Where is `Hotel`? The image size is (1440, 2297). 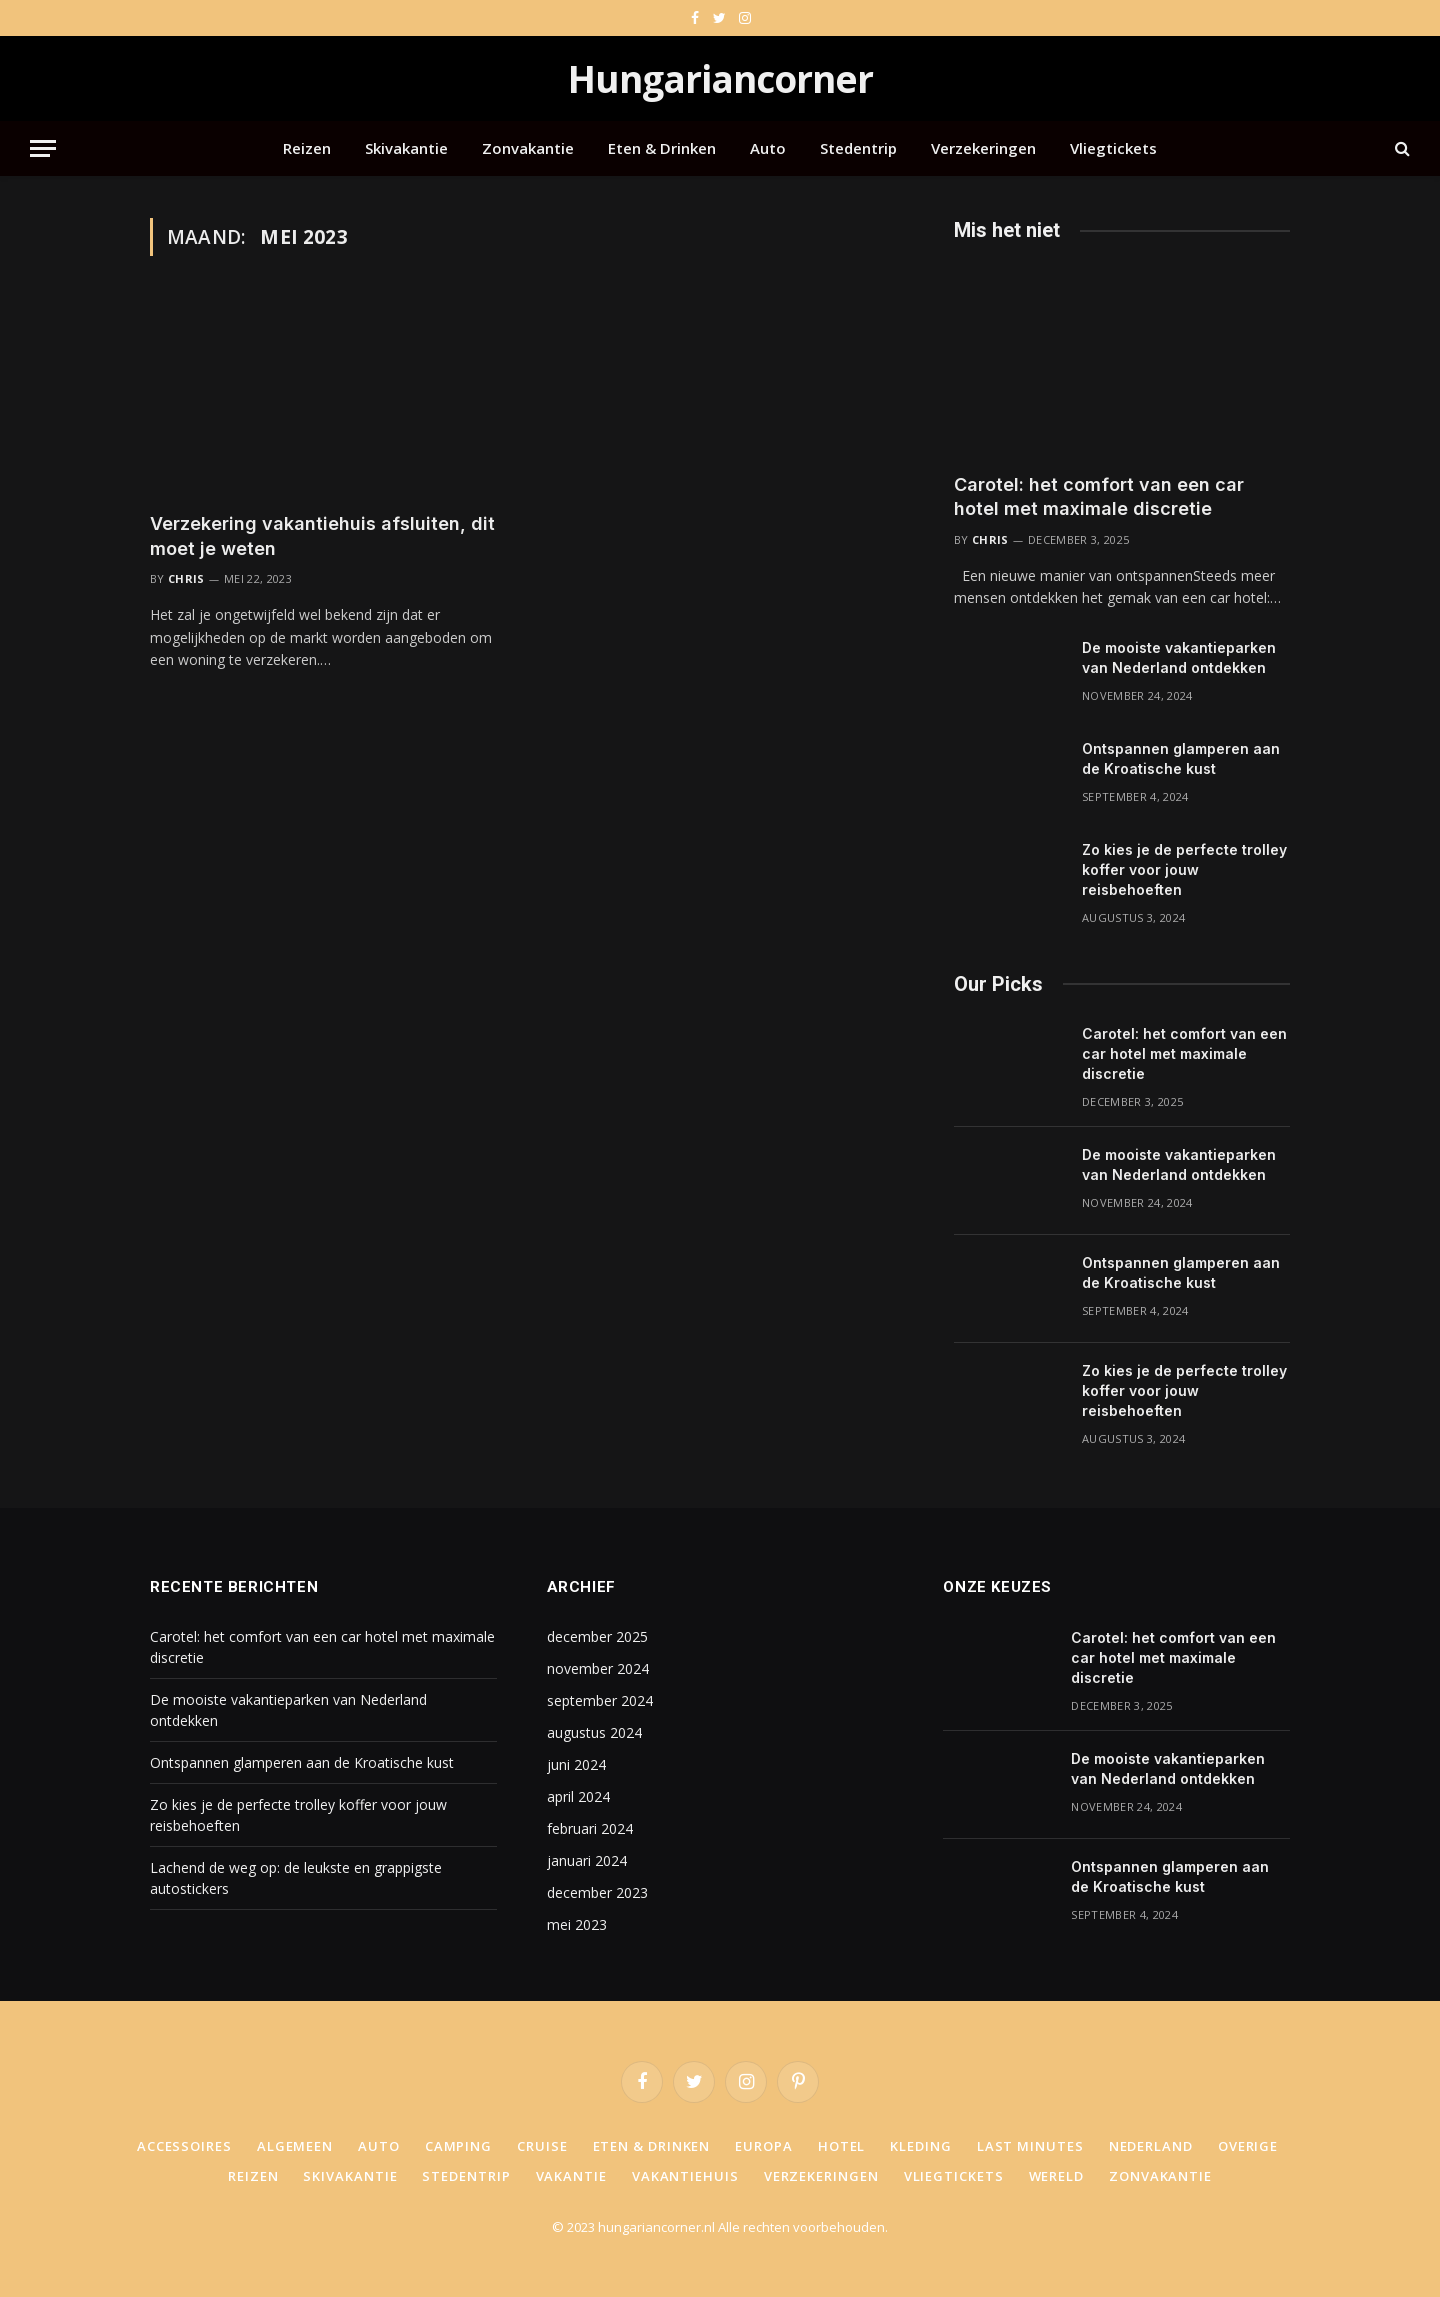 Hotel is located at coordinates (842, 2146).